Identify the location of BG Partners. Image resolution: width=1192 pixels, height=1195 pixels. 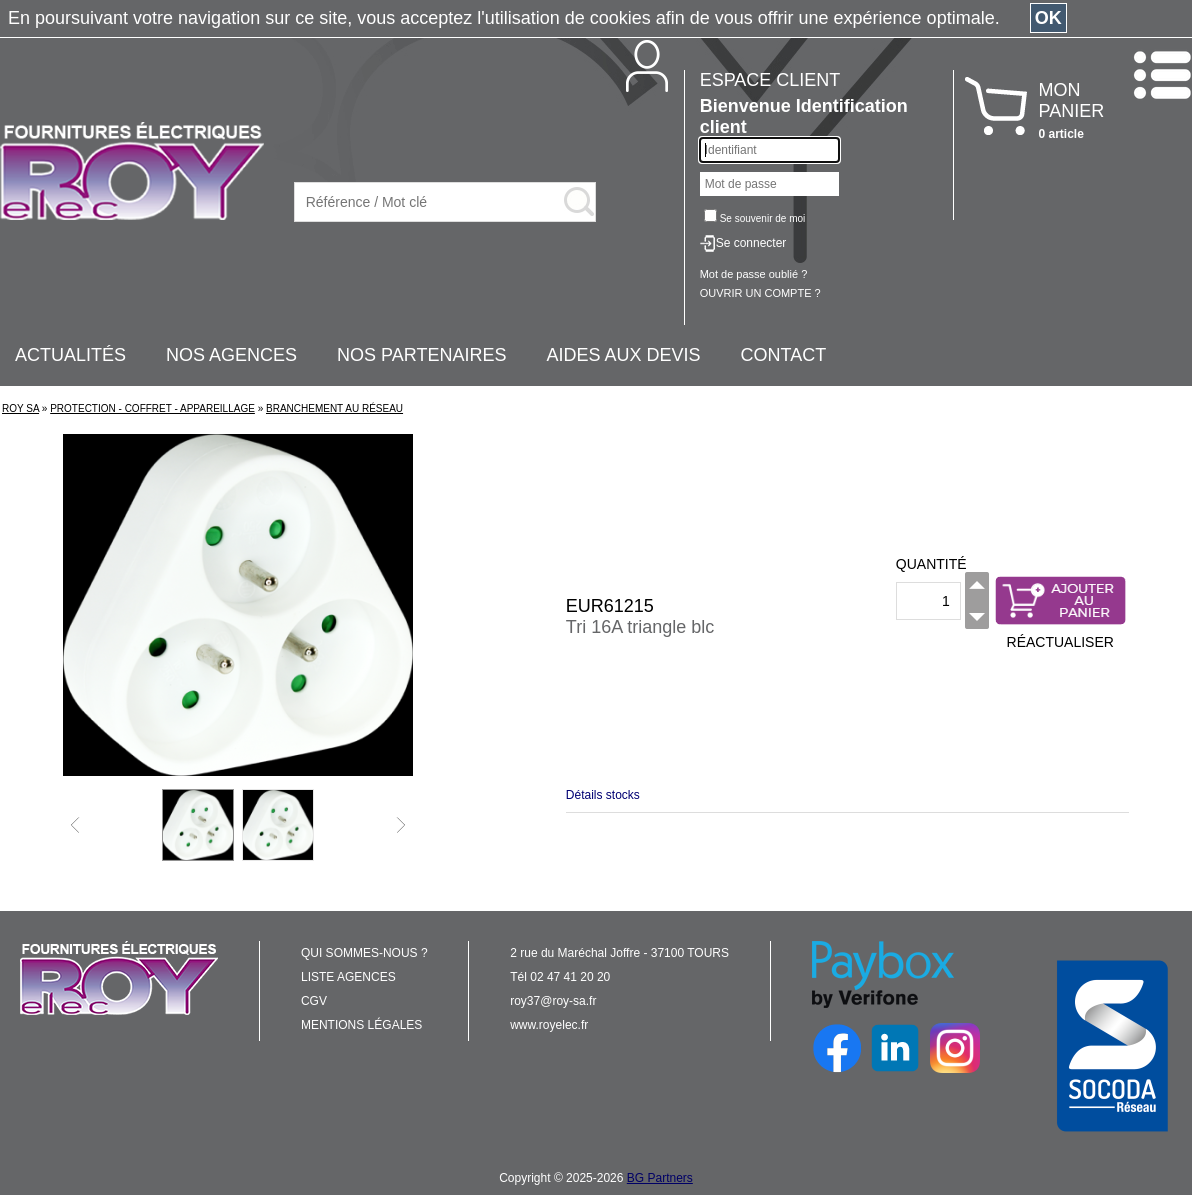
(660, 1178).